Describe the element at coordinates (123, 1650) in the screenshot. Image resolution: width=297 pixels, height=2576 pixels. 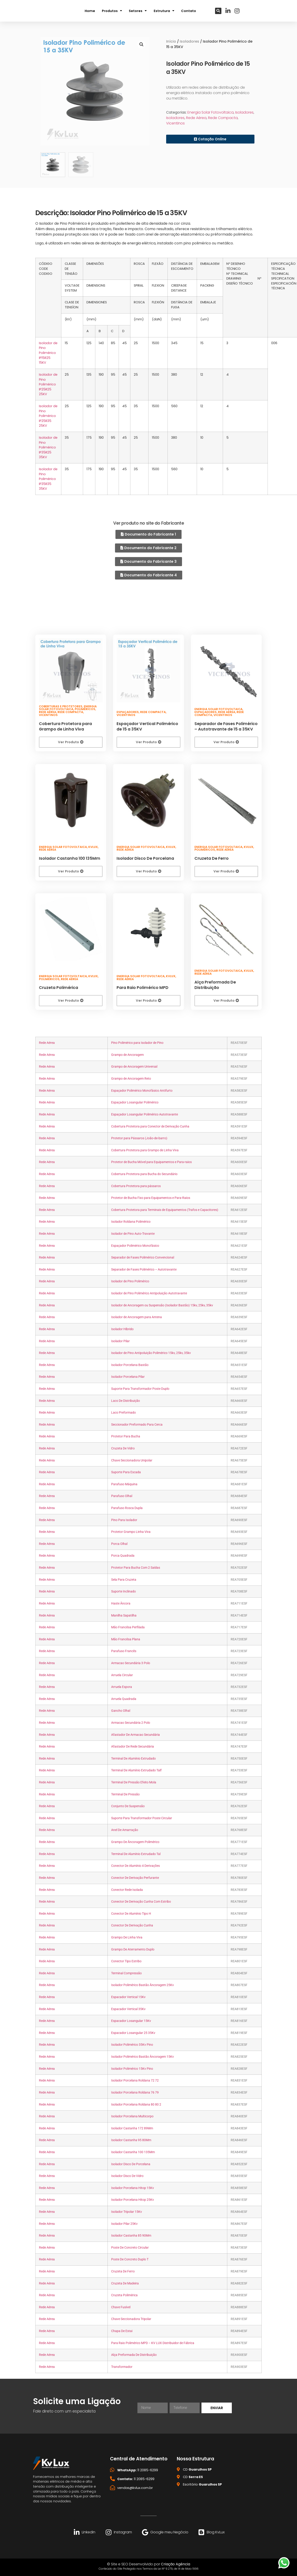
I see `Parafuso Francês` at that location.